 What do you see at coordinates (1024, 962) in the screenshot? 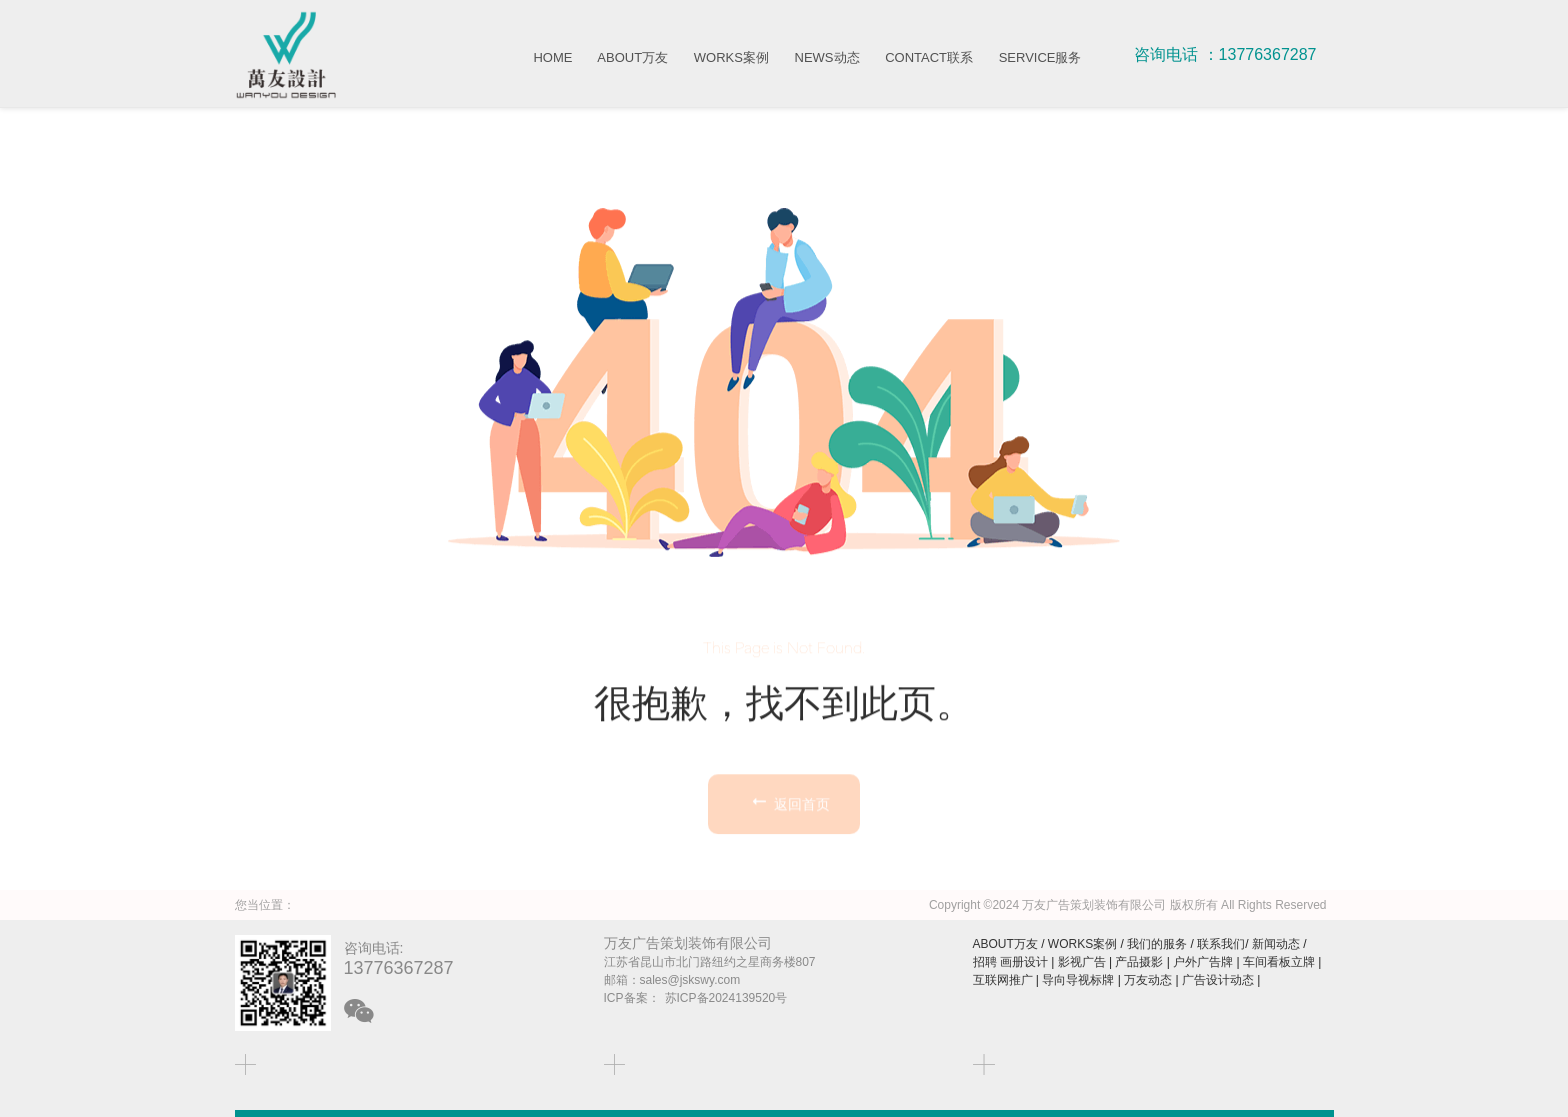
I see `画册设计` at bounding box center [1024, 962].